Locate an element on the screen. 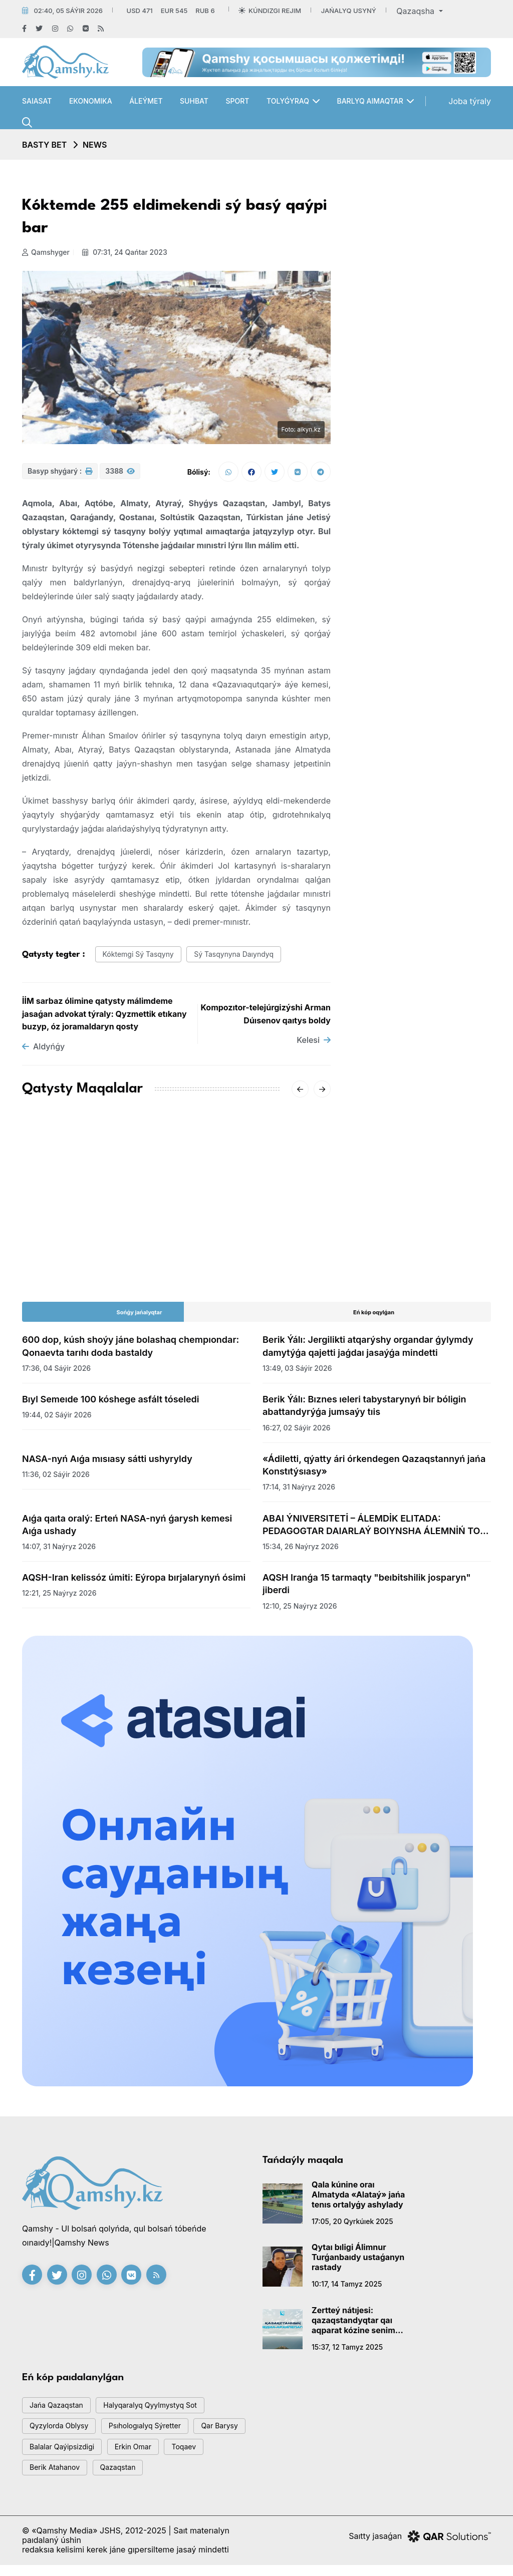 The width and height of the screenshot is (513, 2576). 17:36, 04 sáýir 2026 is located at coordinates (56, 1372).